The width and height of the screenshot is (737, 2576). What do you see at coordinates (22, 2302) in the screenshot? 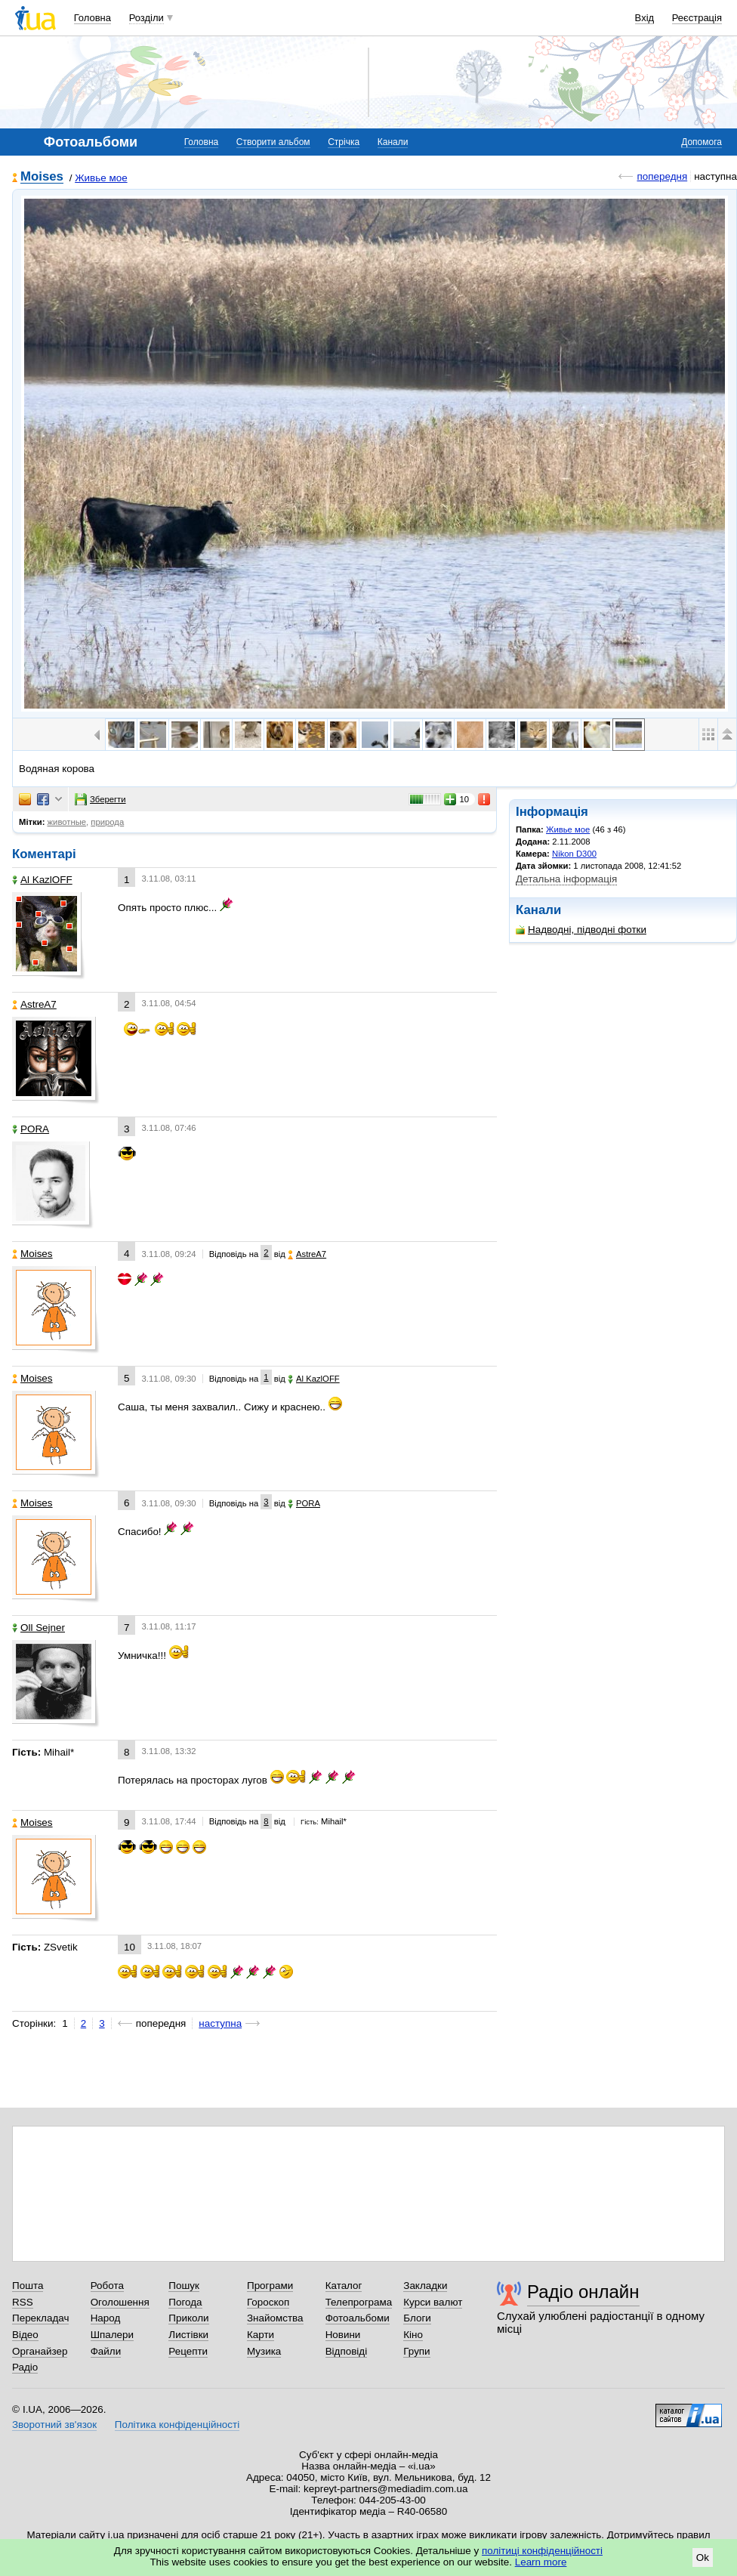
I see `RSS` at bounding box center [22, 2302].